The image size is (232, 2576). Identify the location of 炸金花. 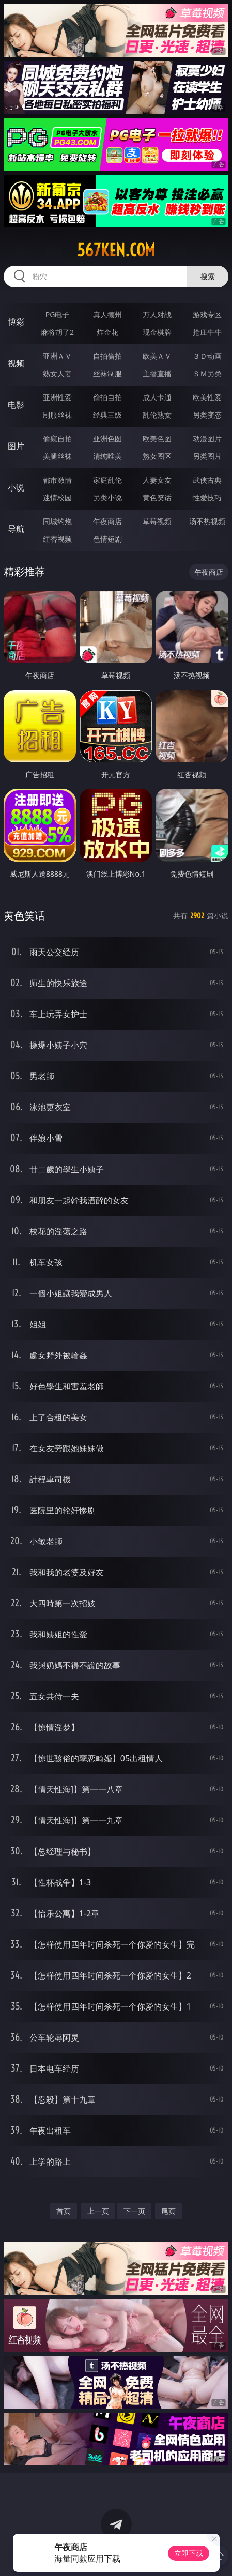
(107, 332).